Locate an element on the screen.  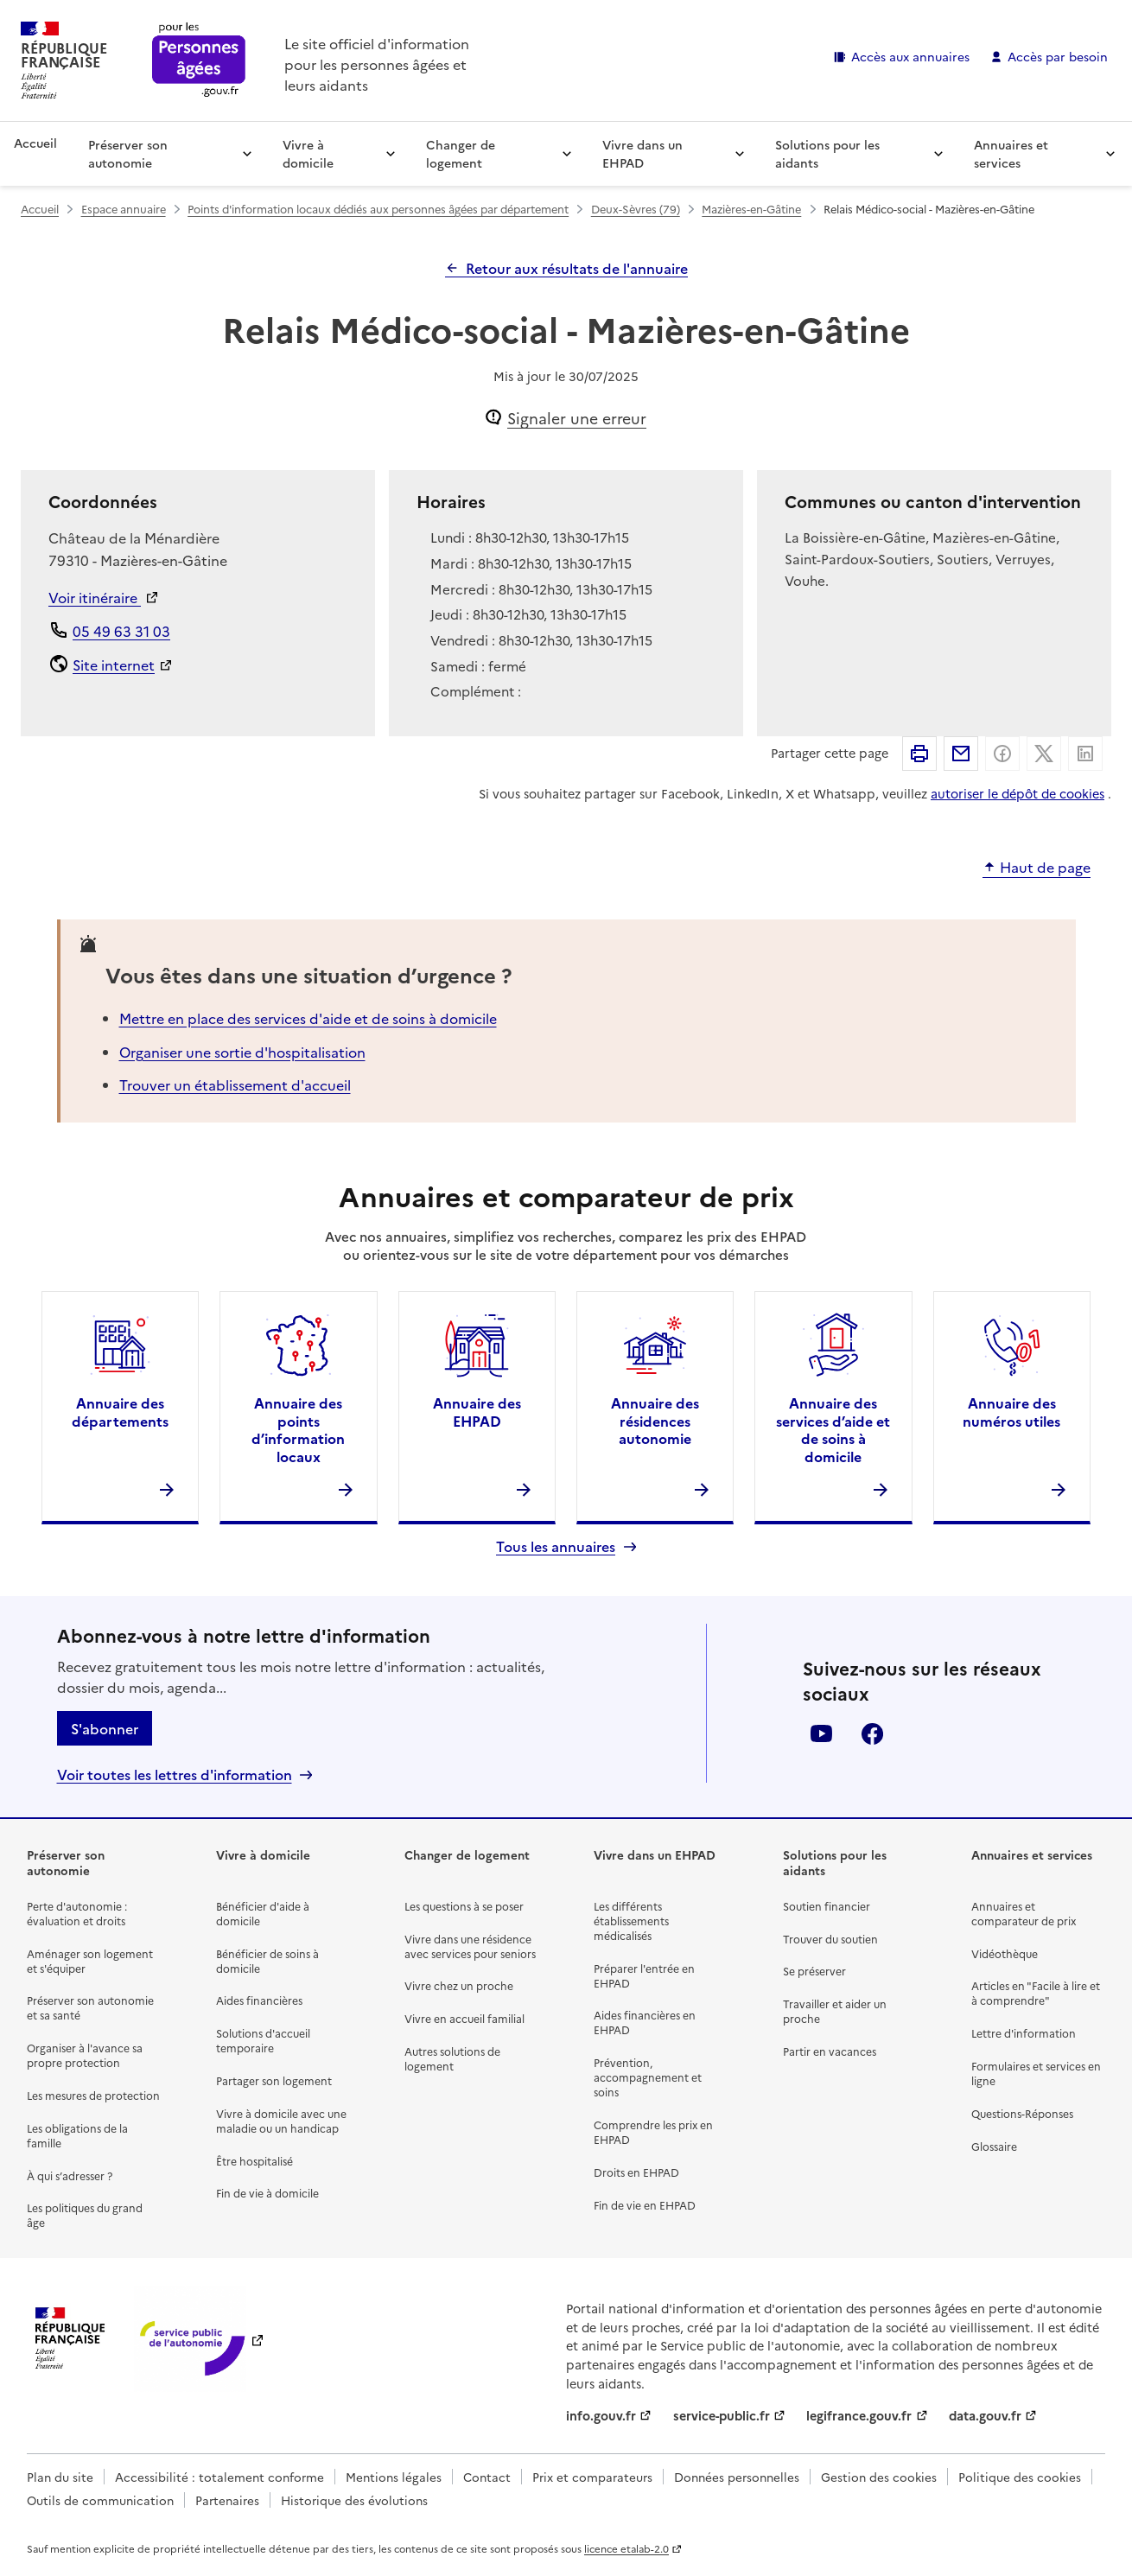
Retour aux résultats de l'annuaire is located at coordinates (577, 267).